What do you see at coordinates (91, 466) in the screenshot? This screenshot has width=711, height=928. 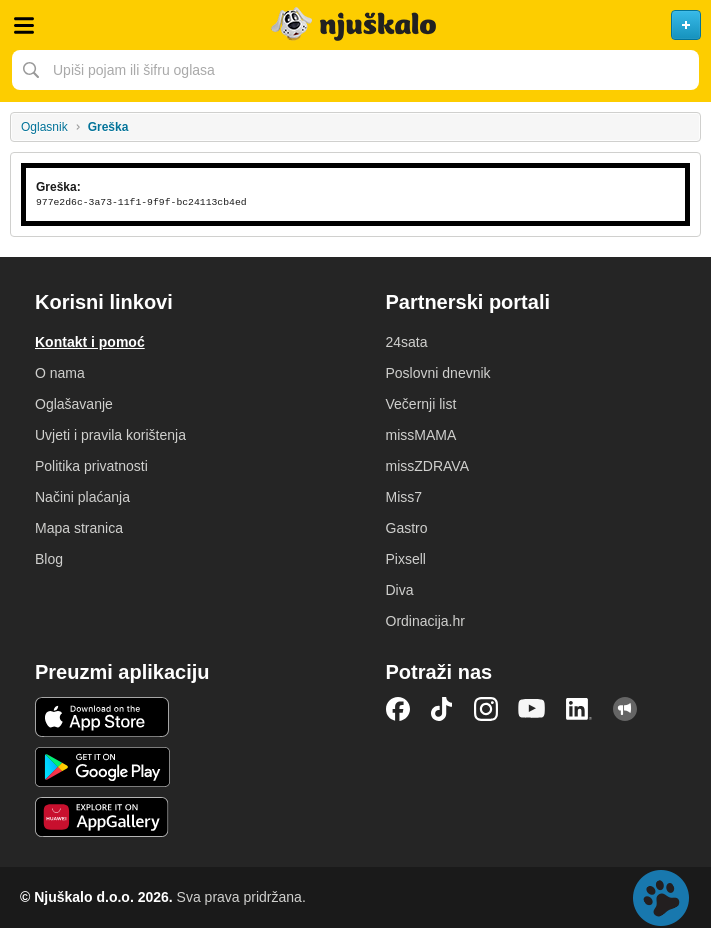 I see `Politika privatnosti` at bounding box center [91, 466].